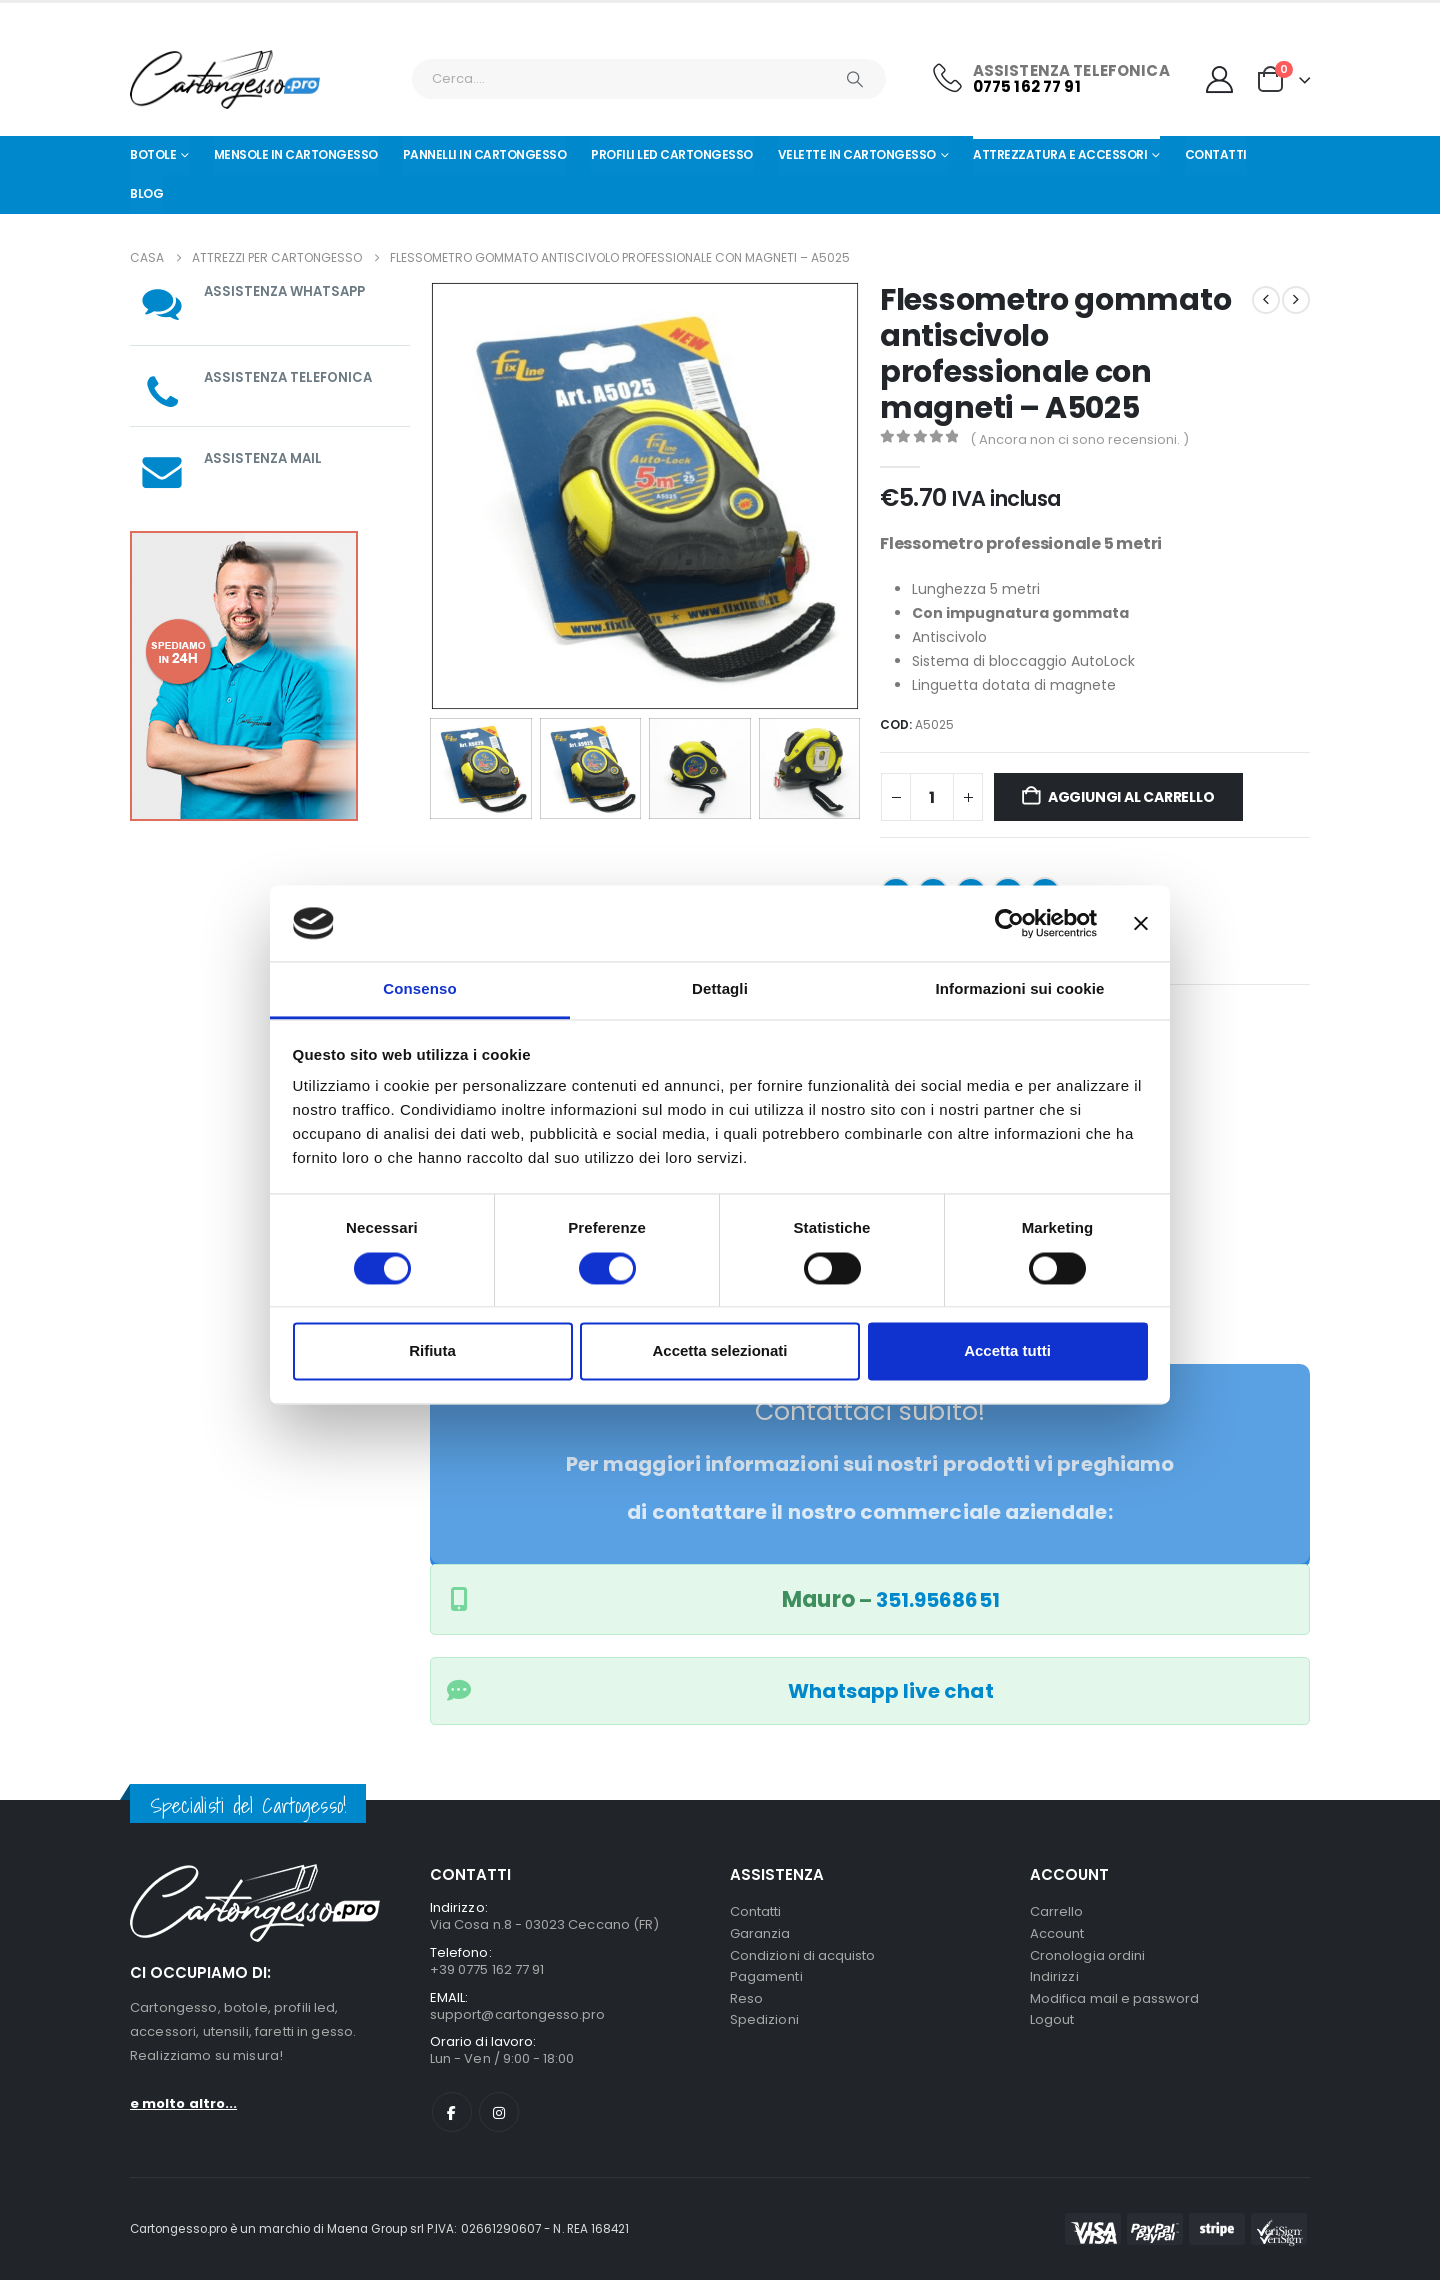 This screenshot has height=2289, width=1440. What do you see at coordinates (1057, 1936) in the screenshot?
I see `Account` at bounding box center [1057, 1936].